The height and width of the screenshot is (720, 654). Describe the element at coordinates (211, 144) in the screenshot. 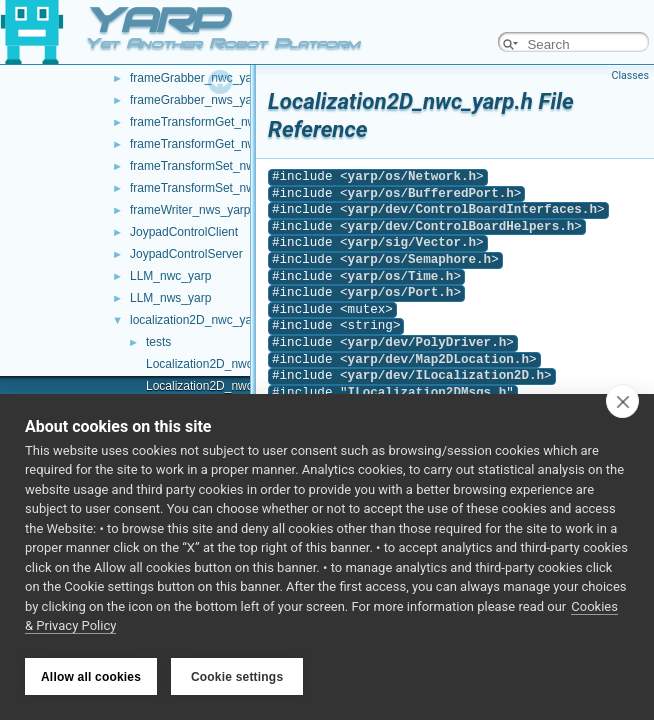

I see `frameTransformGet_nws_yarp` at that location.